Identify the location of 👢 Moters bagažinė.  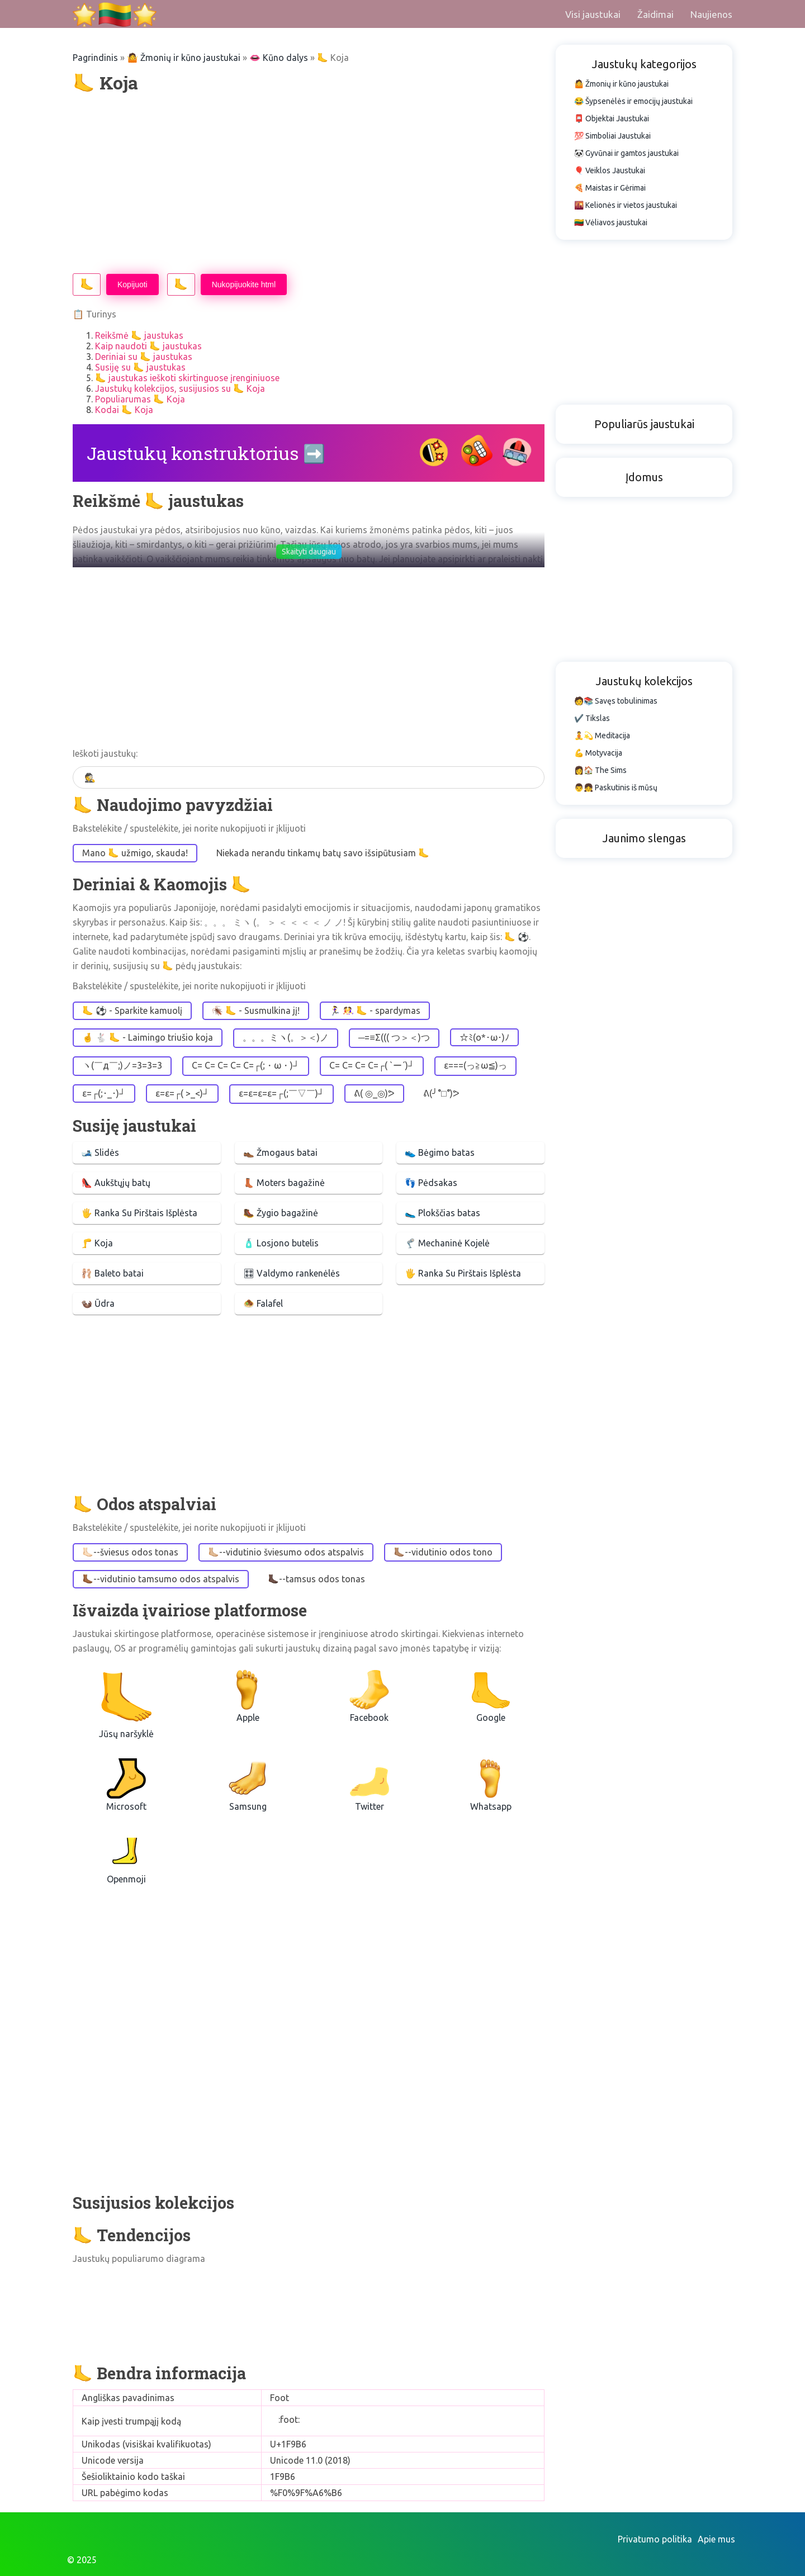
(284, 1183).